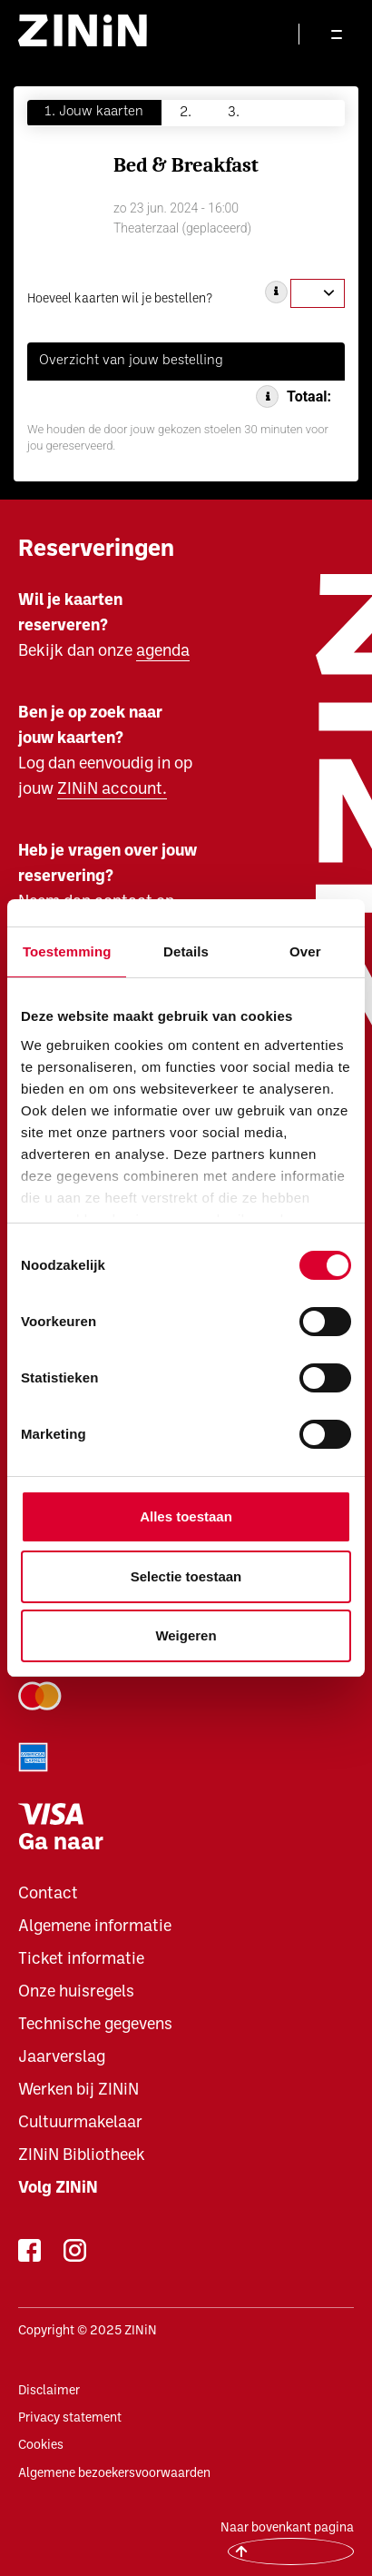 The width and height of the screenshot is (372, 2576). Describe the element at coordinates (163, 651) in the screenshot. I see `agenda` at that location.